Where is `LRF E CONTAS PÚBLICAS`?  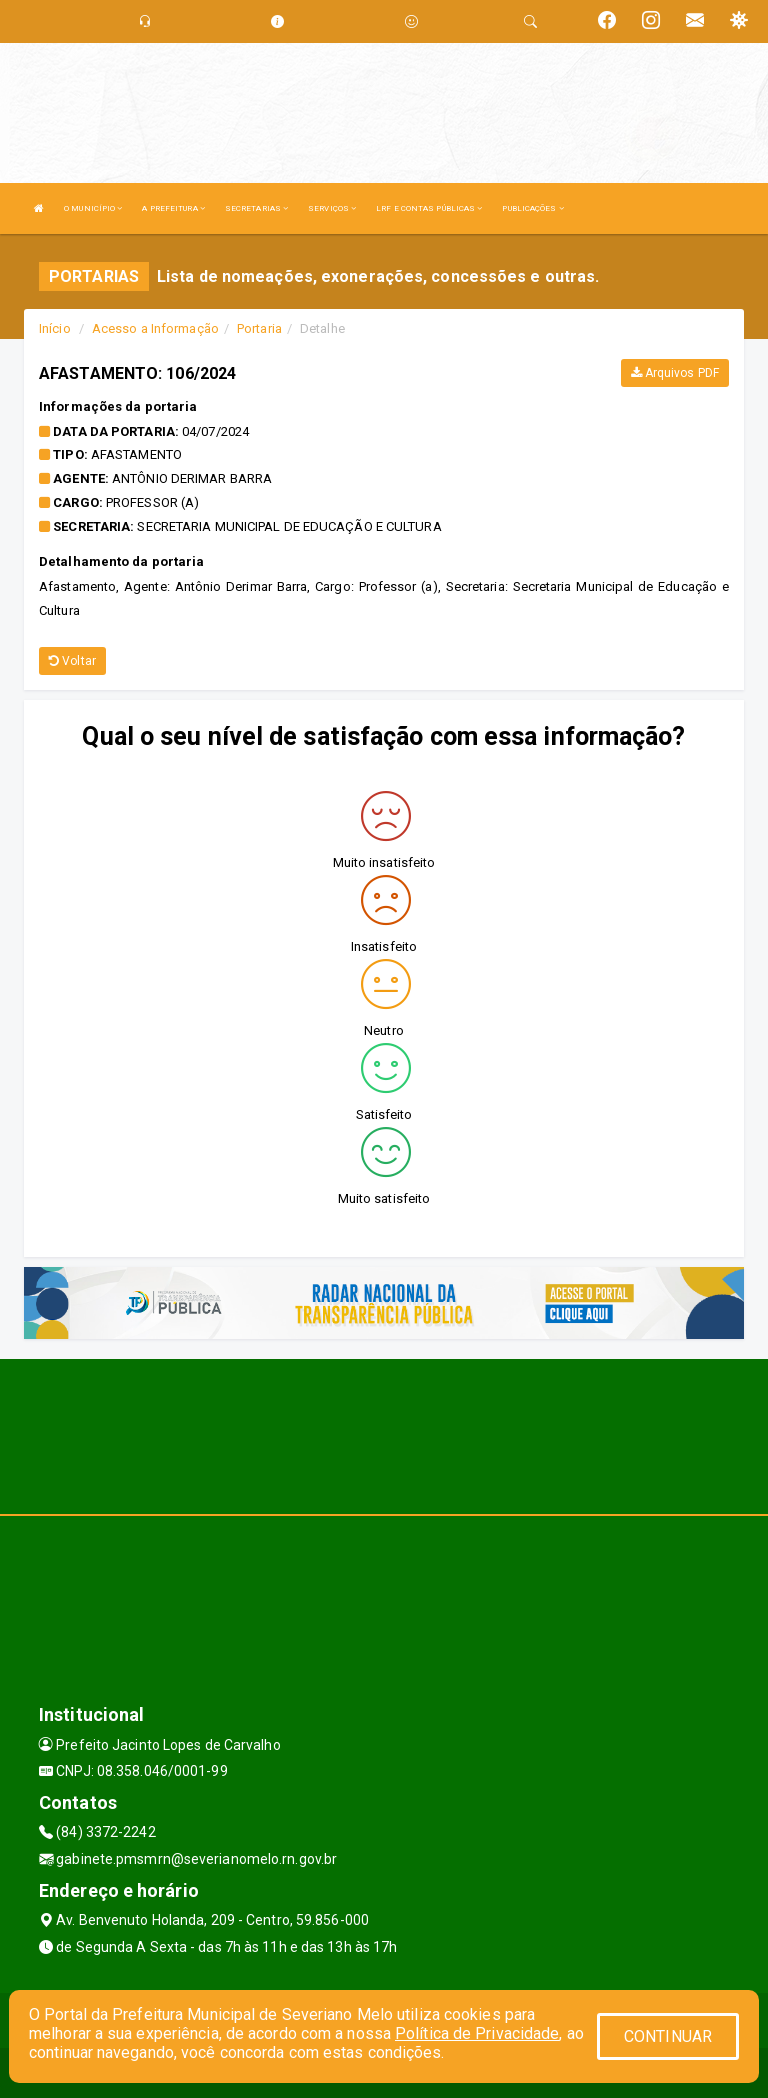 LRF E CONTAS PÚBLICAS is located at coordinates (429, 208).